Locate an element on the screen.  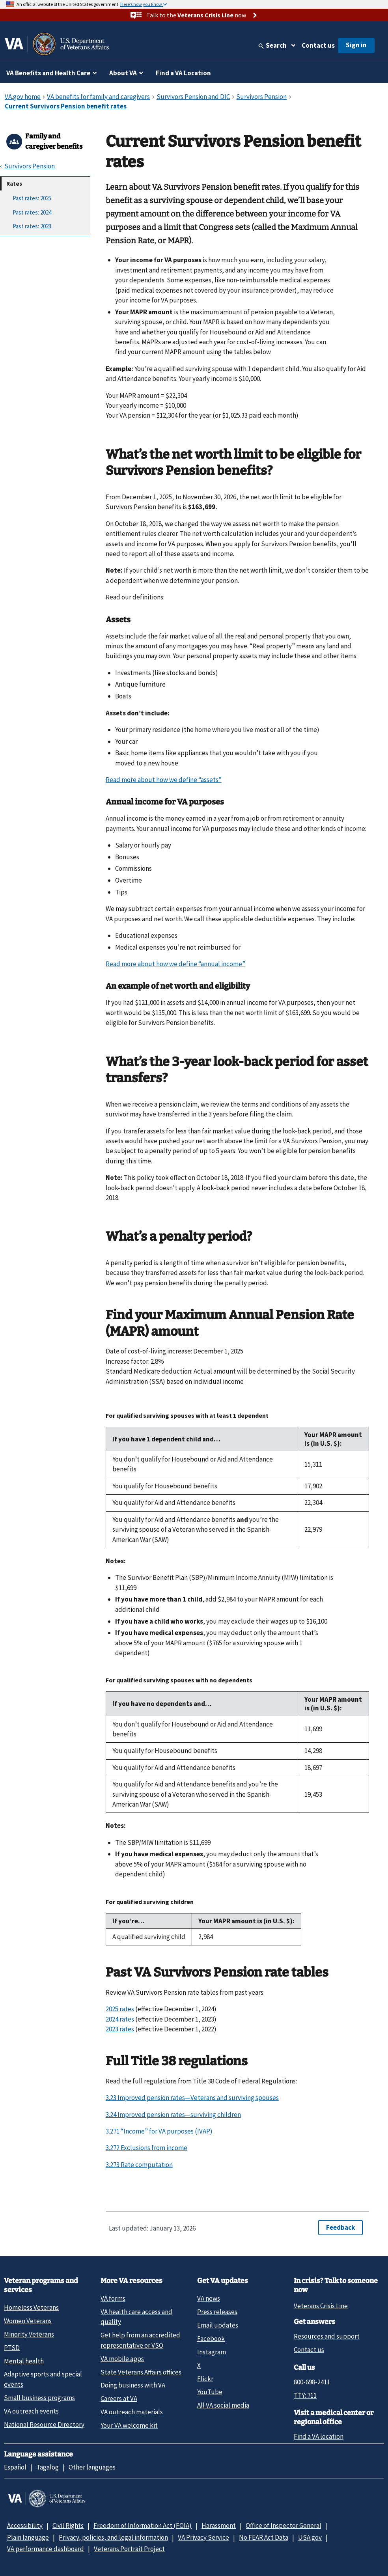
Careers at VA is located at coordinates (119, 2398).